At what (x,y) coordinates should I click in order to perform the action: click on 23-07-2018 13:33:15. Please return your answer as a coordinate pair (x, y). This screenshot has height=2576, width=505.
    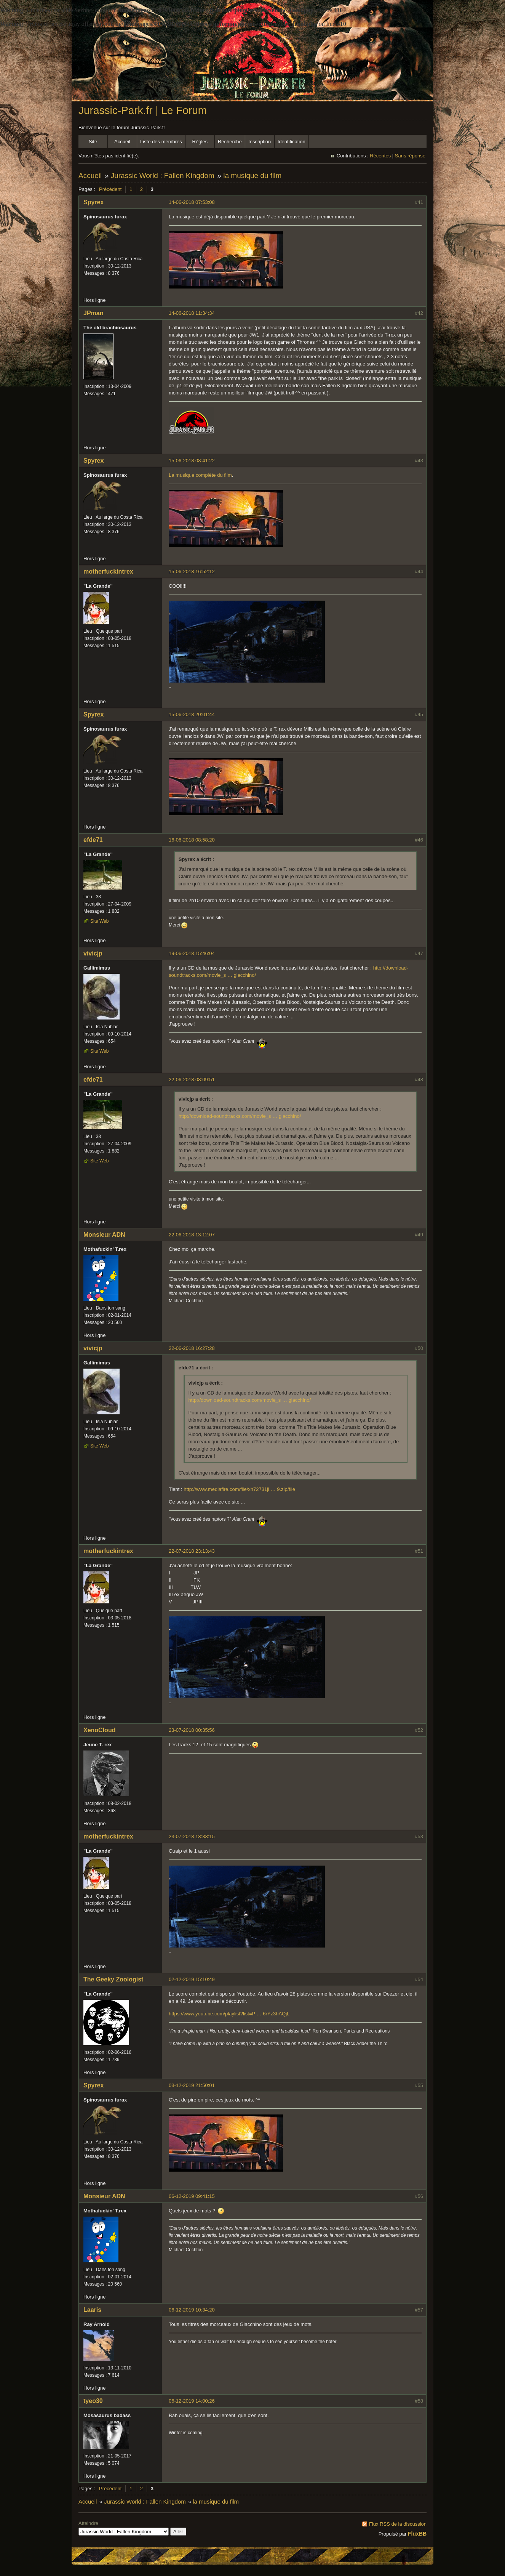
    Looking at the image, I should click on (192, 1836).